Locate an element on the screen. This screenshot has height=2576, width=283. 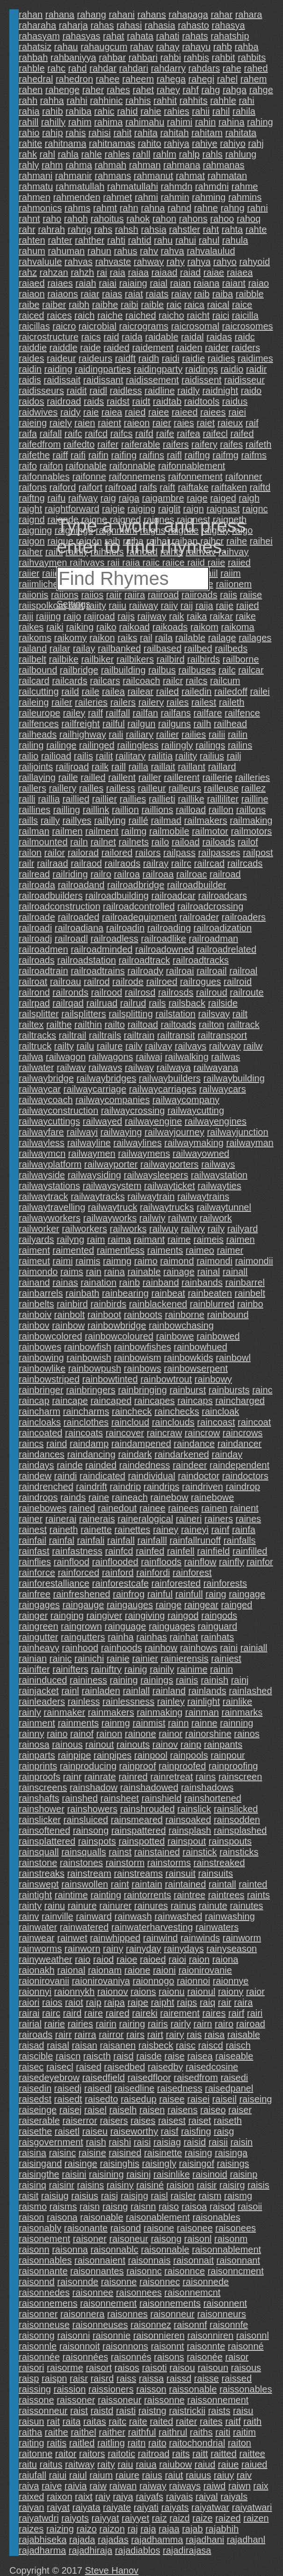
rainsmeared is located at coordinates (137, 1820).